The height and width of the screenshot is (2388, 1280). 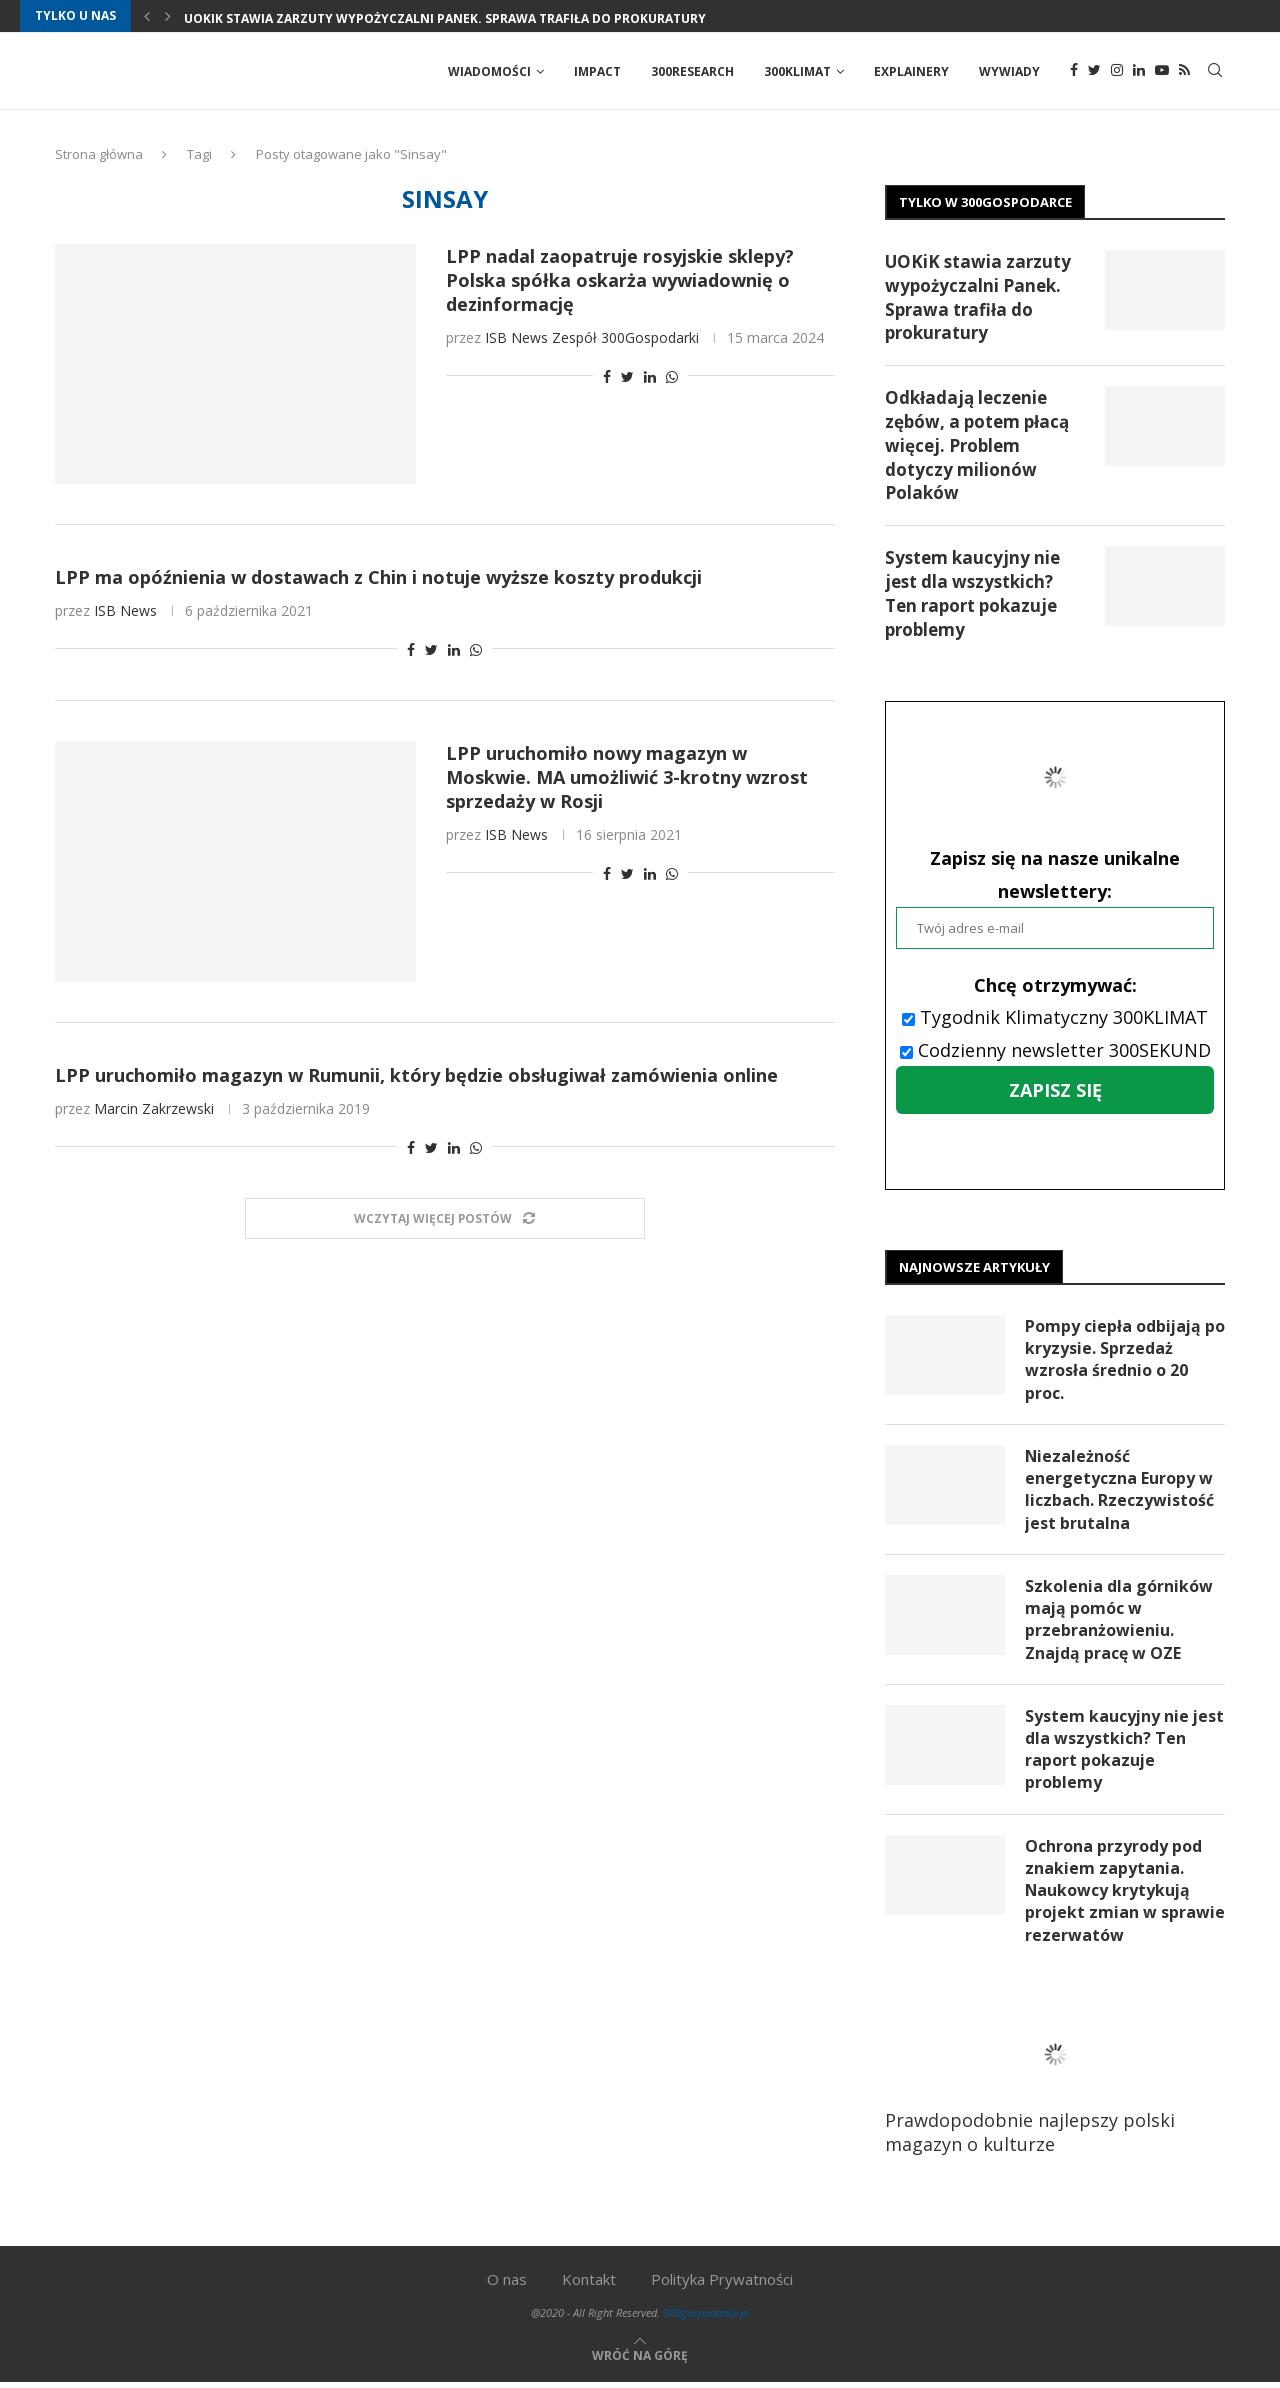 What do you see at coordinates (1117, 72) in the screenshot?
I see `[Instagram]` at bounding box center [1117, 72].